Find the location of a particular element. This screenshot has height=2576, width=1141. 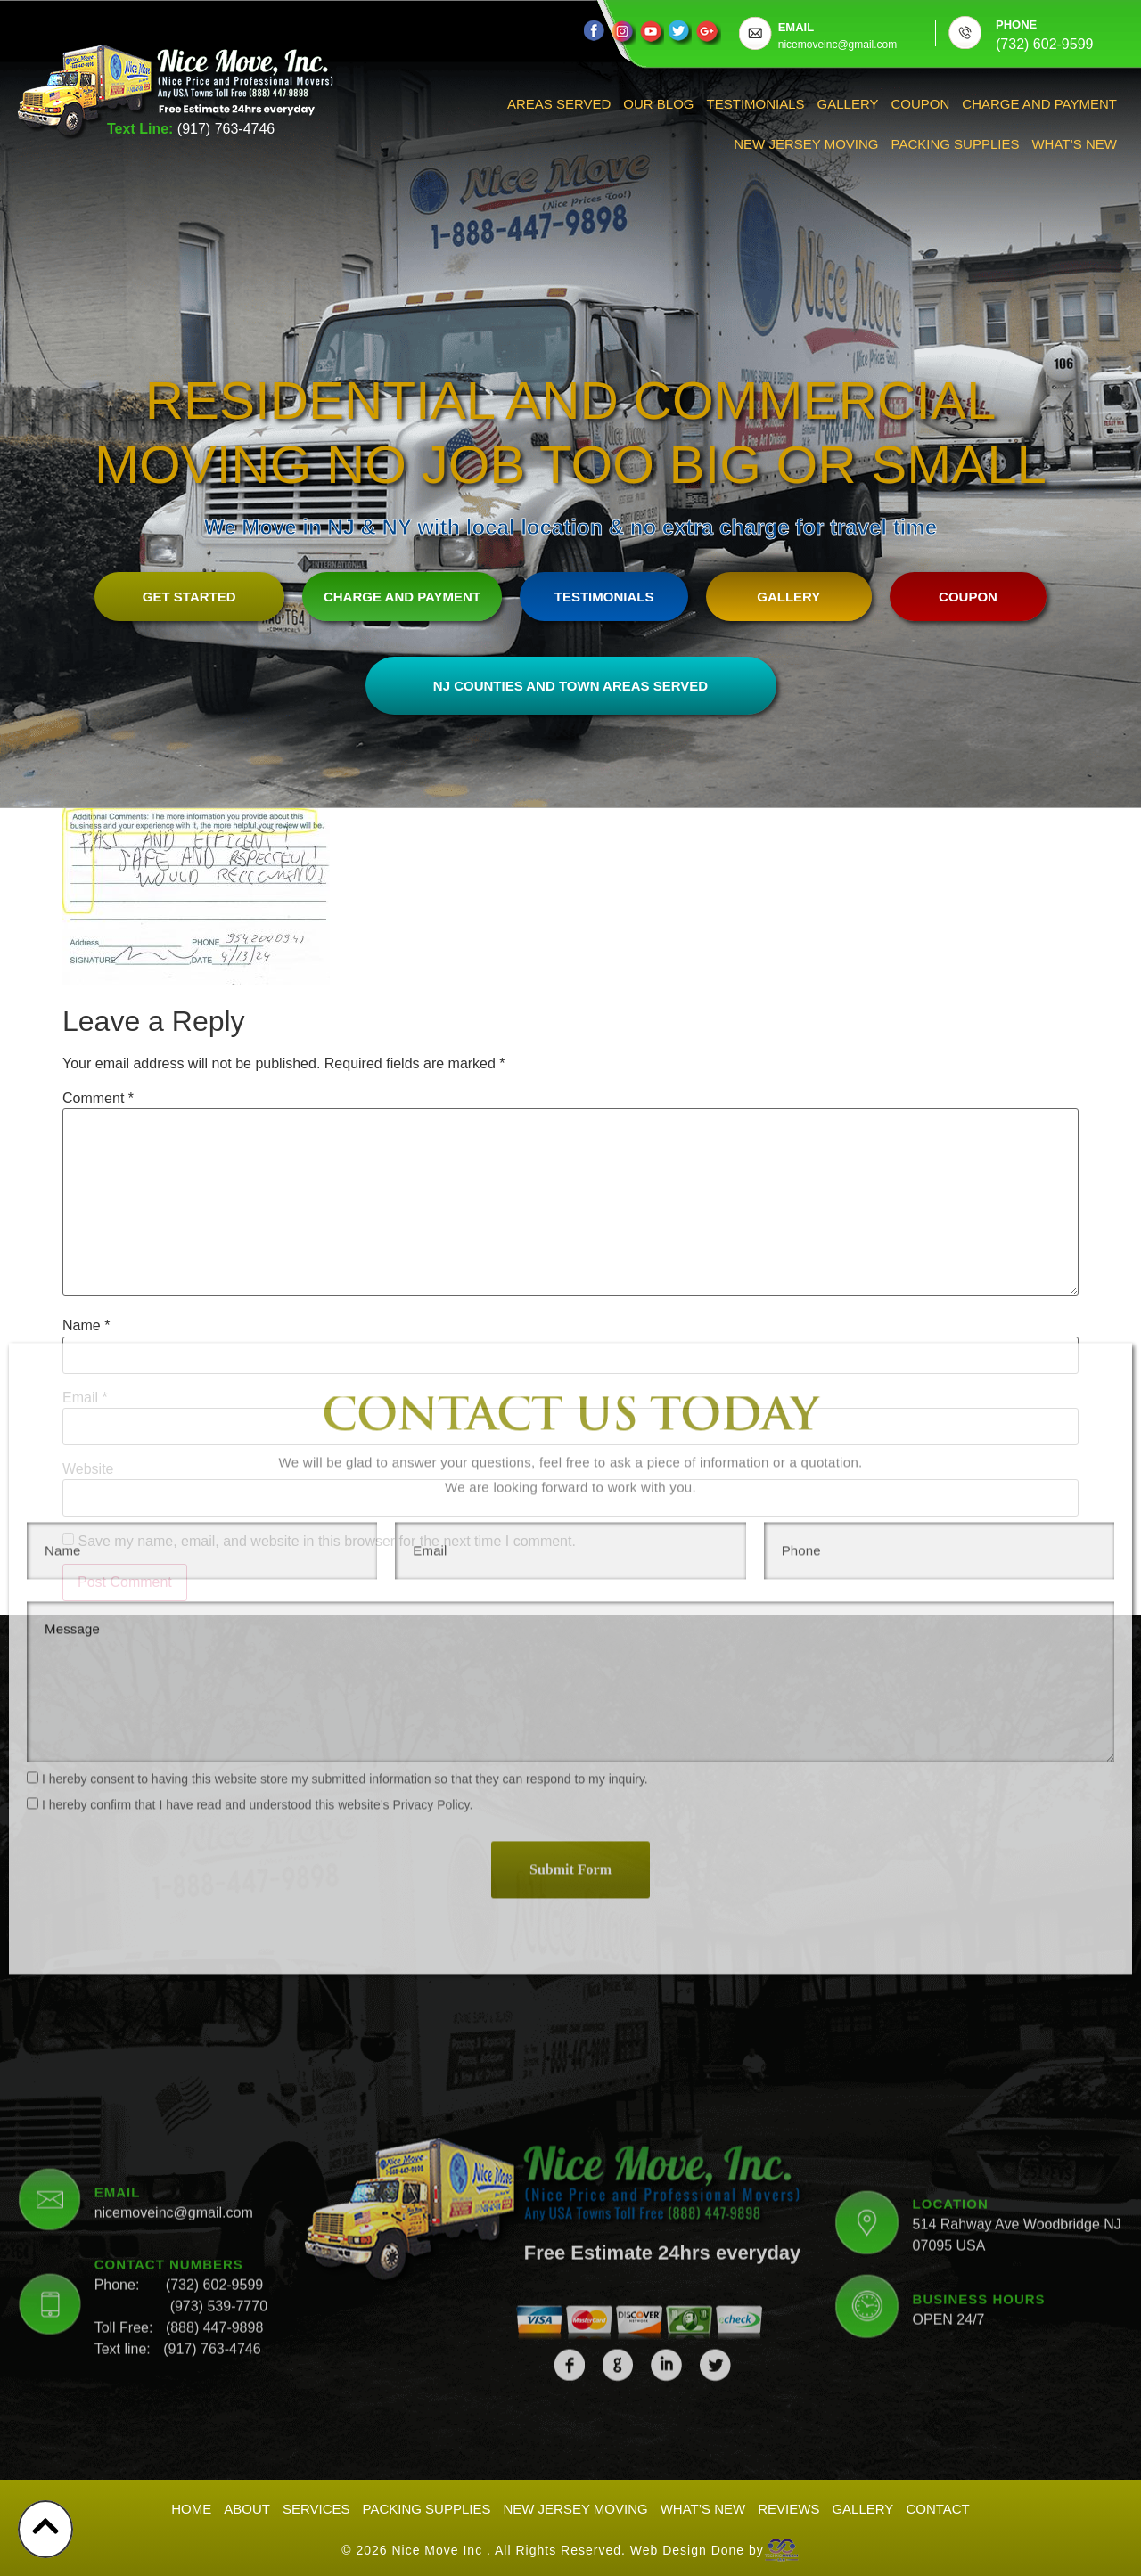

Testimonials is located at coordinates (756, 103).